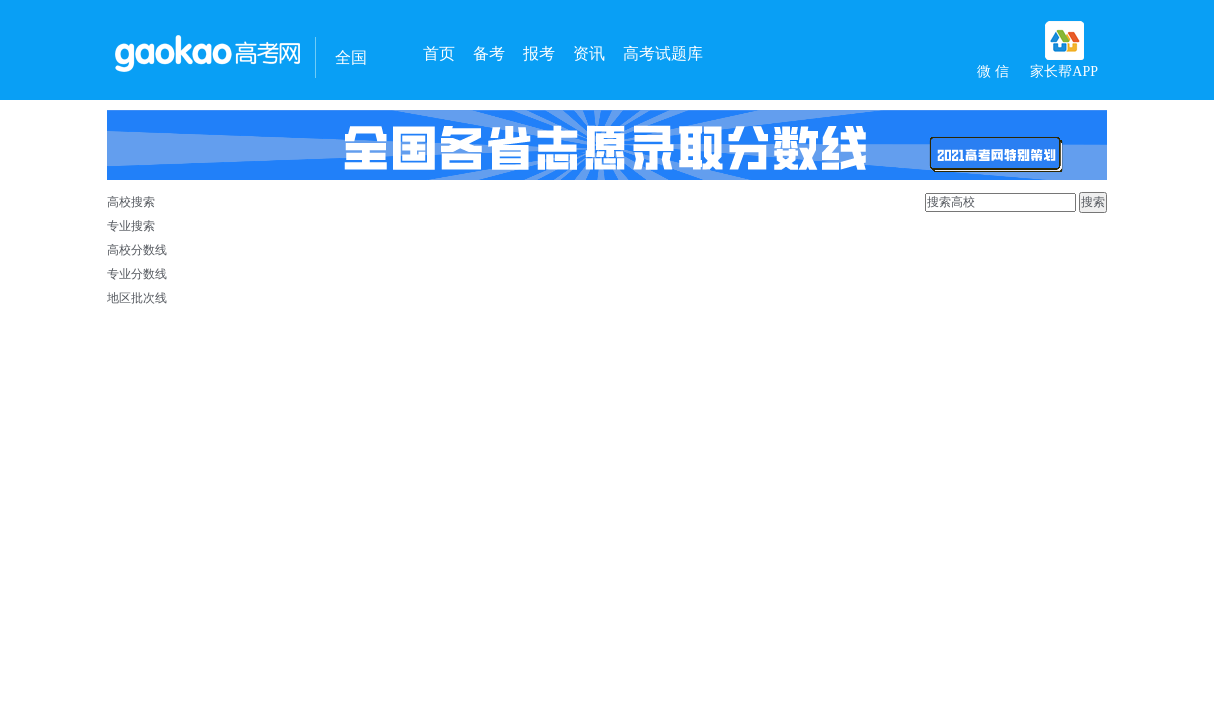 The width and height of the screenshot is (1214, 720). What do you see at coordinates (137, 298) in the screenshot?
I see `地区批次线` at bounding box center [137, 298].